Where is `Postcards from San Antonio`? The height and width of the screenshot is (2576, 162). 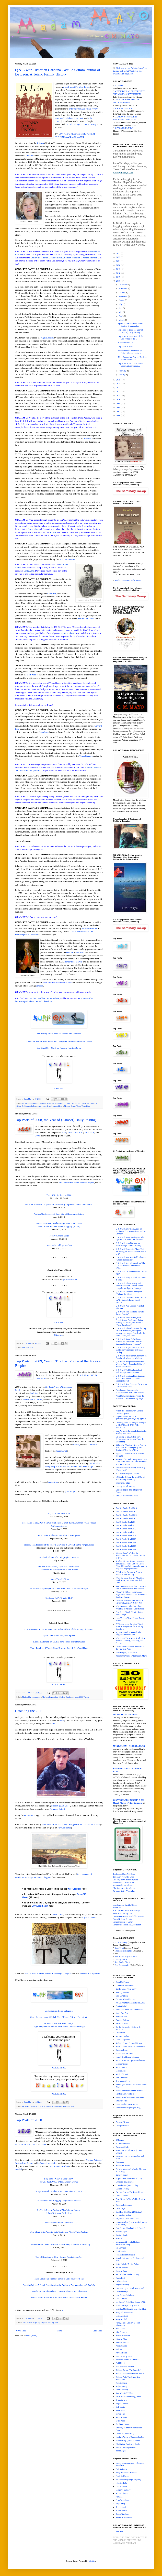
Postcards from San Antonio is located at coordinates (127, 2360).